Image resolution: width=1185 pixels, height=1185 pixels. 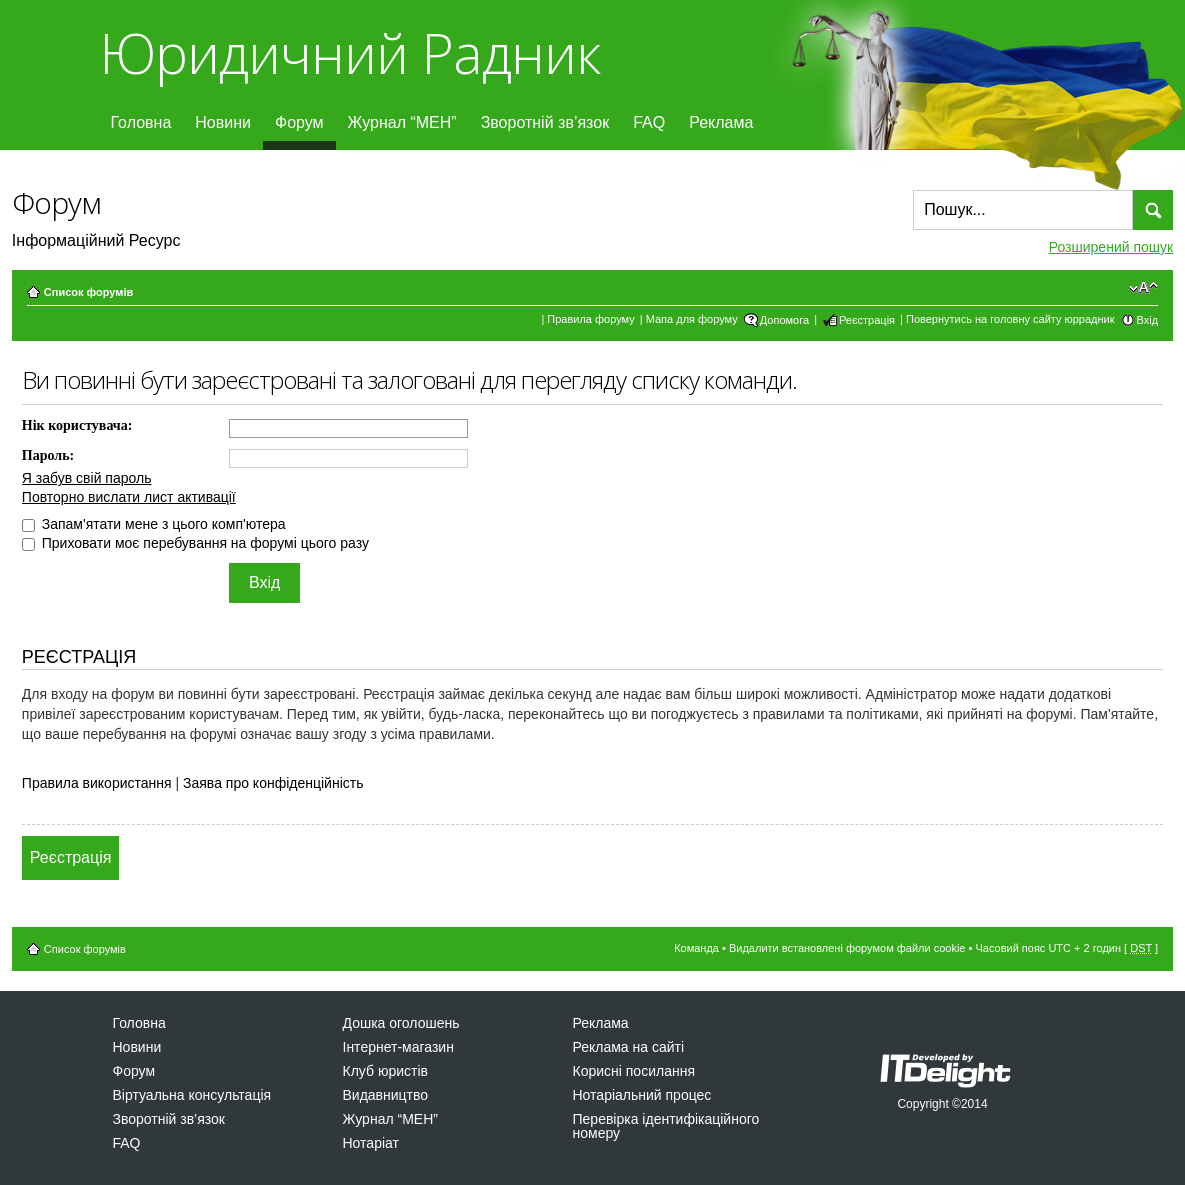 I want to click on Видавництво, so click(x=386, y=1095).